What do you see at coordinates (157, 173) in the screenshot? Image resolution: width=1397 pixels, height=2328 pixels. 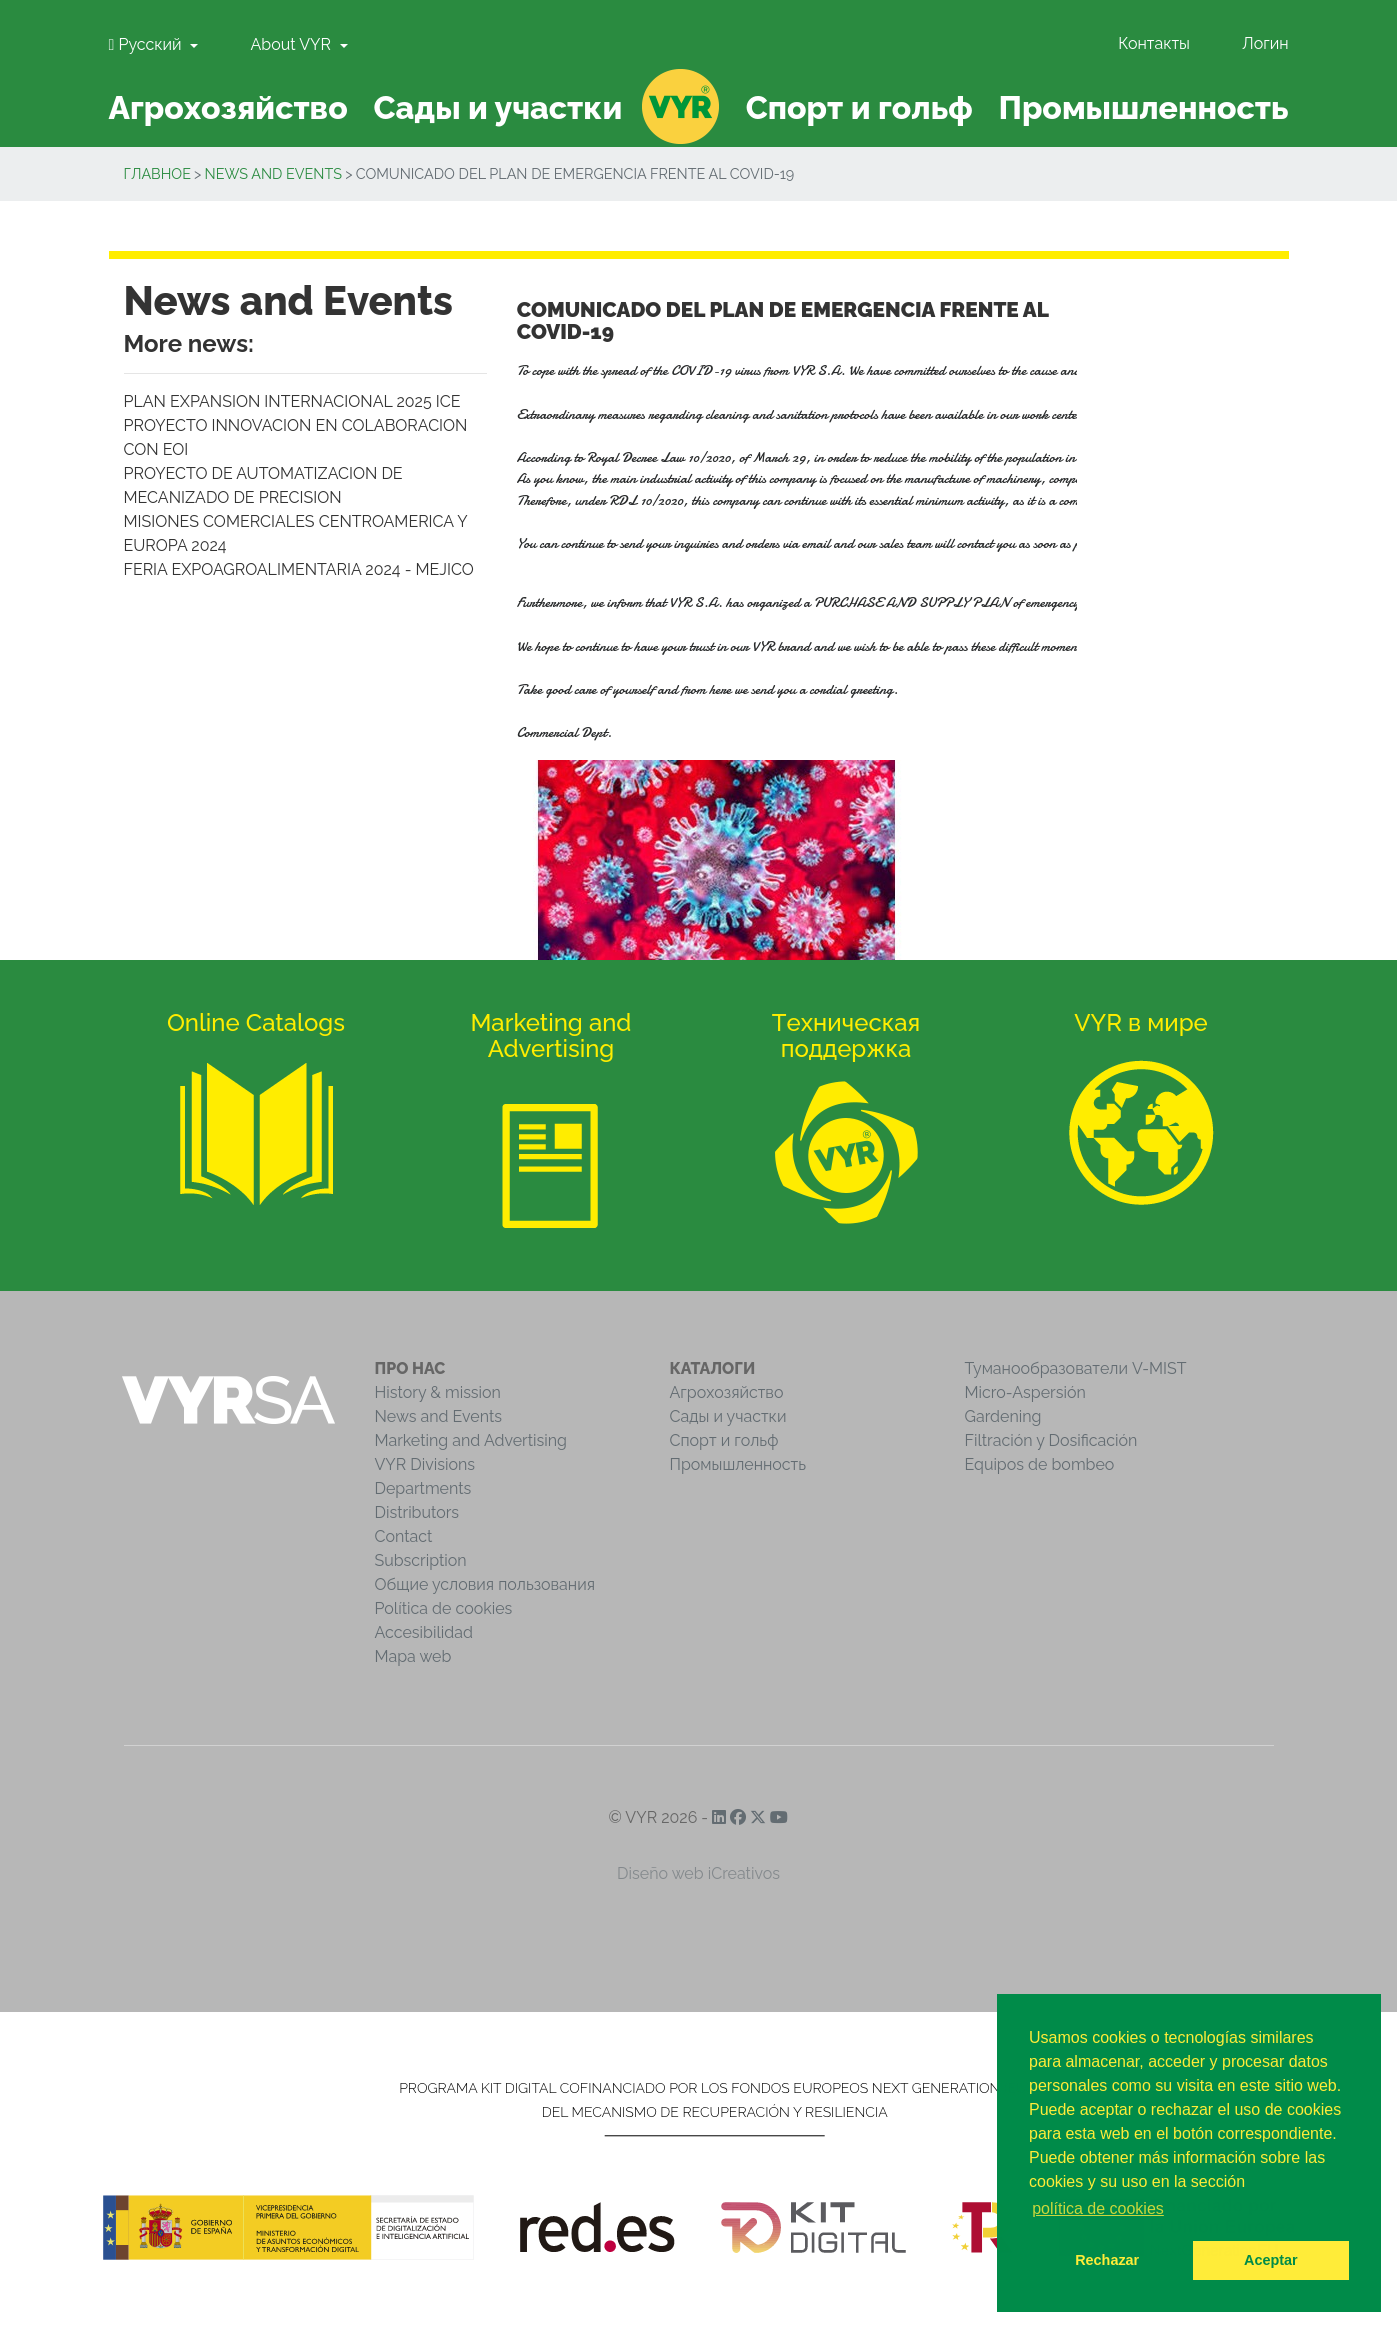 I see `Главное` at bounding box center [157, 173].